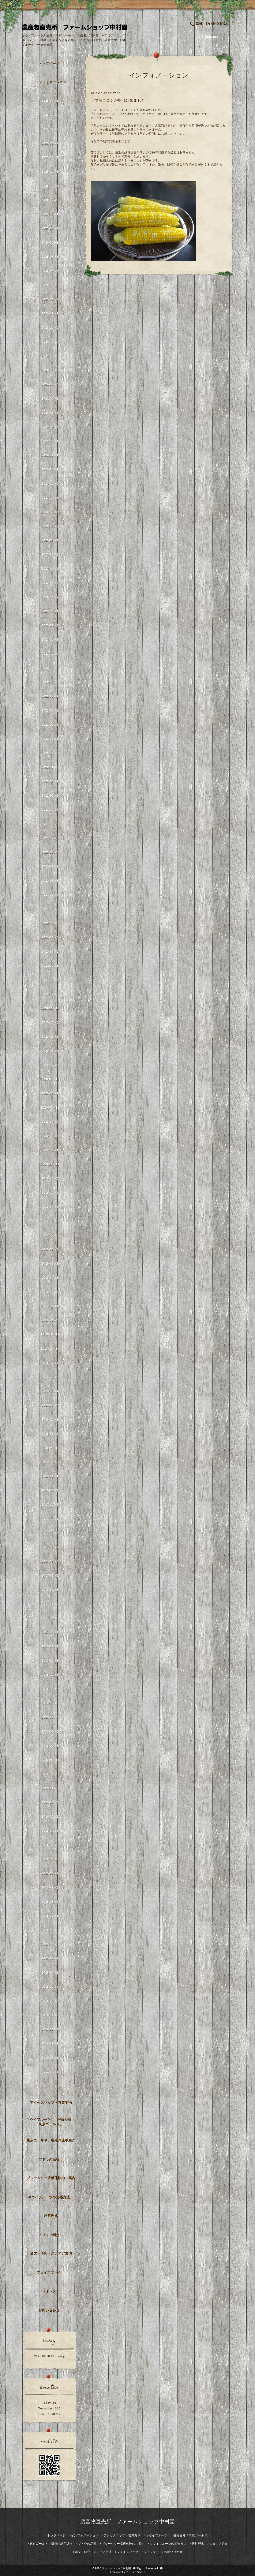  Describe the element at coordinates (51, 1873) in the screenshot. I see `2015-10（2）` at that location.